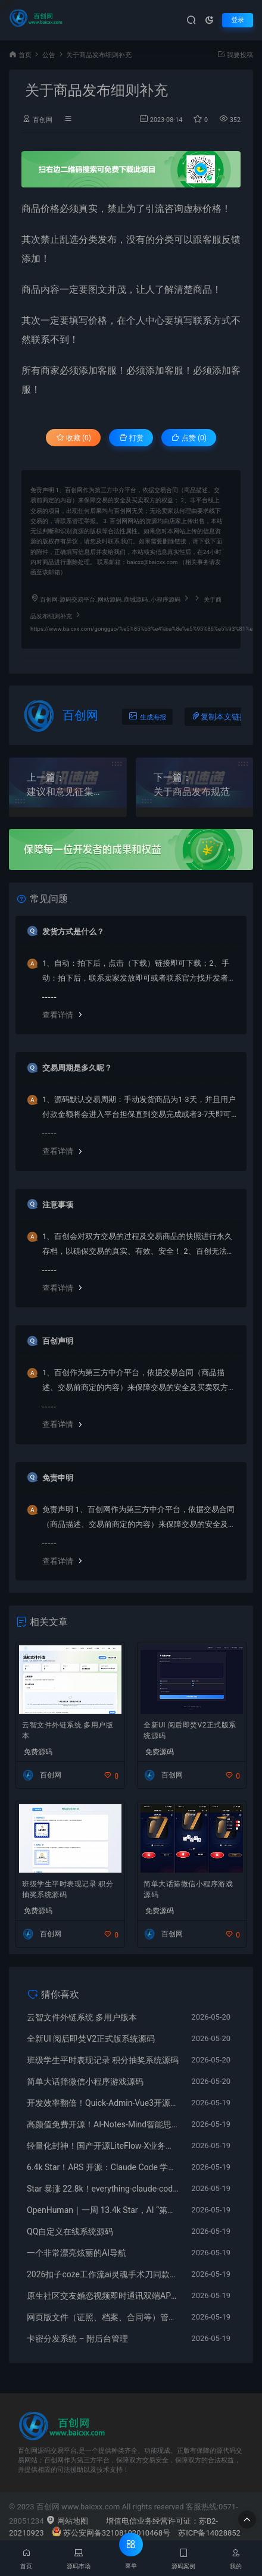 Image resolution: width=262 pixels, height=2576 pixels. What do you see at coordinates (67, 1730) in the screenshot?
I see `云智文件外链系统 多用户版本` at bounding box center [67, 1730].